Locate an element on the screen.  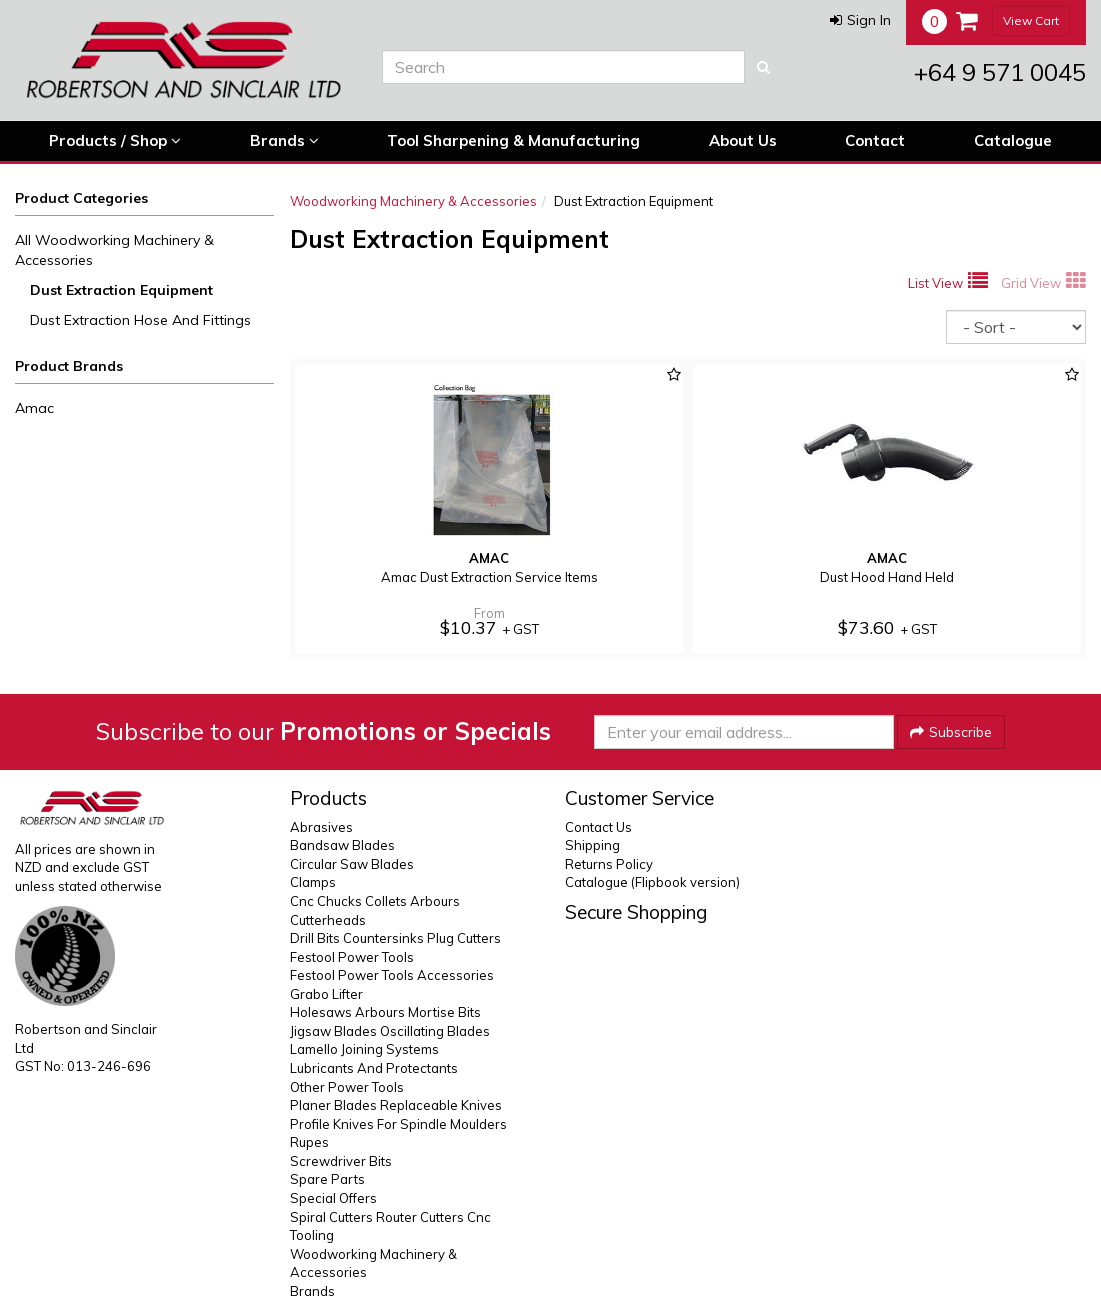
Bandsaw Blades is located at coordinates (342, 845).